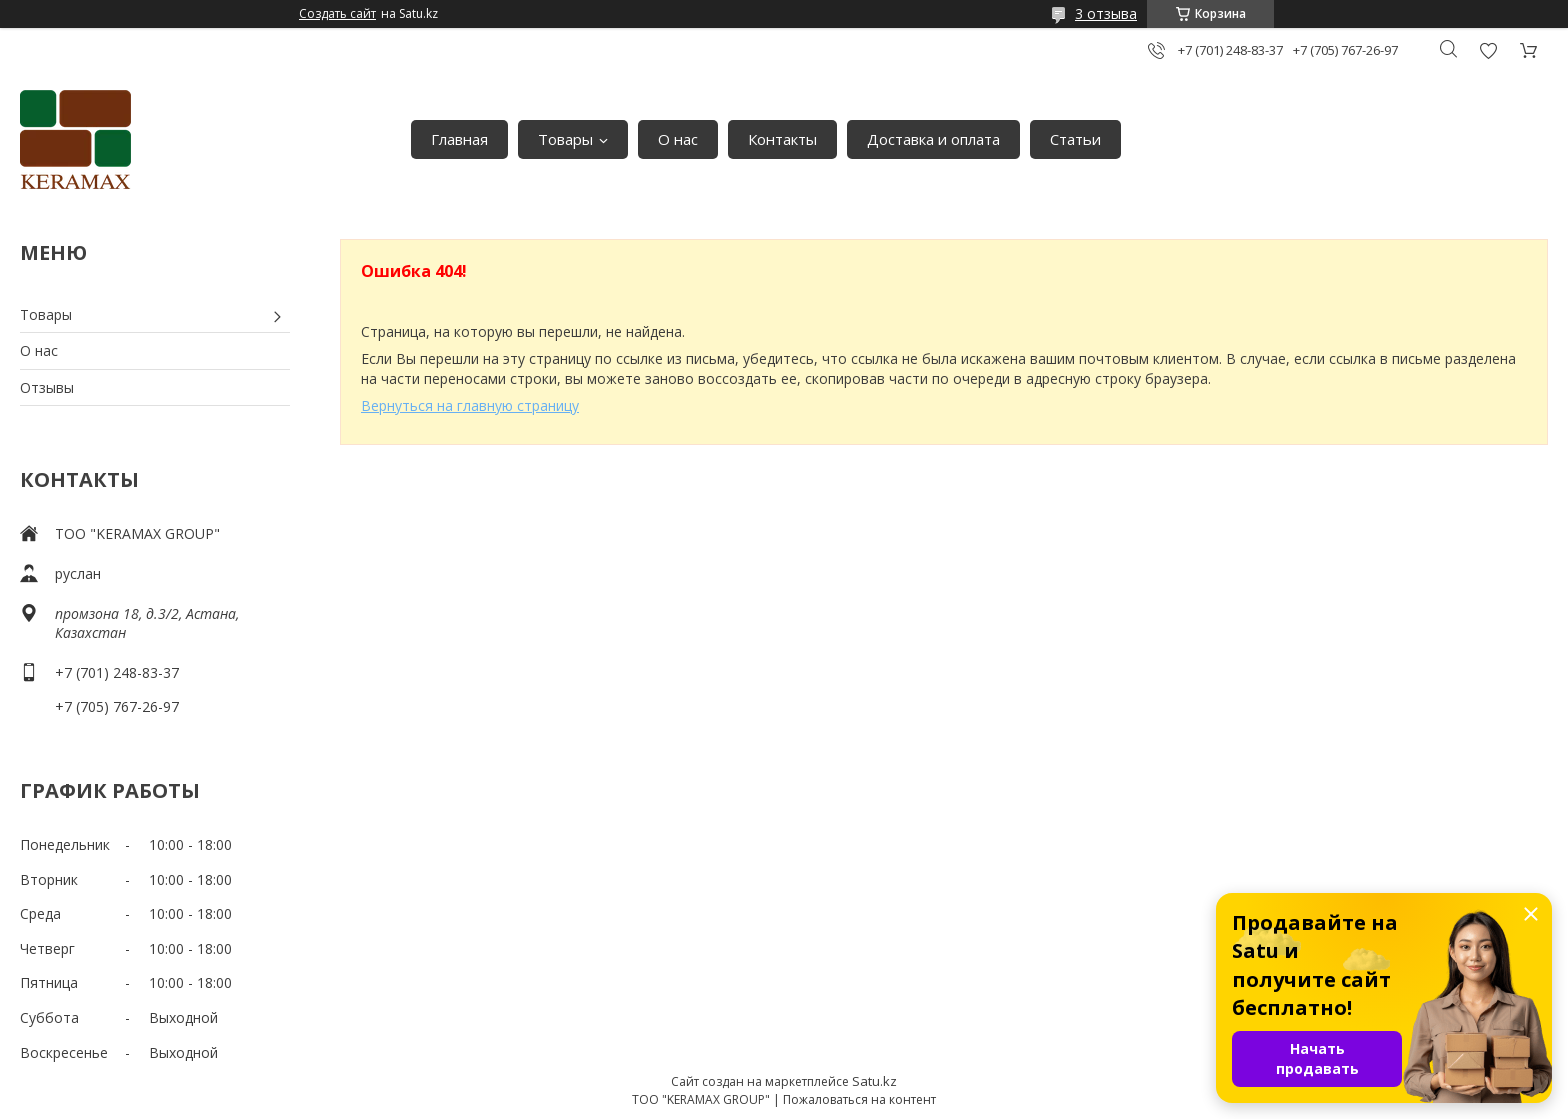  Describe the element at coordinates (47, 387) in the screenshot. I see `Отзывы` at that location.